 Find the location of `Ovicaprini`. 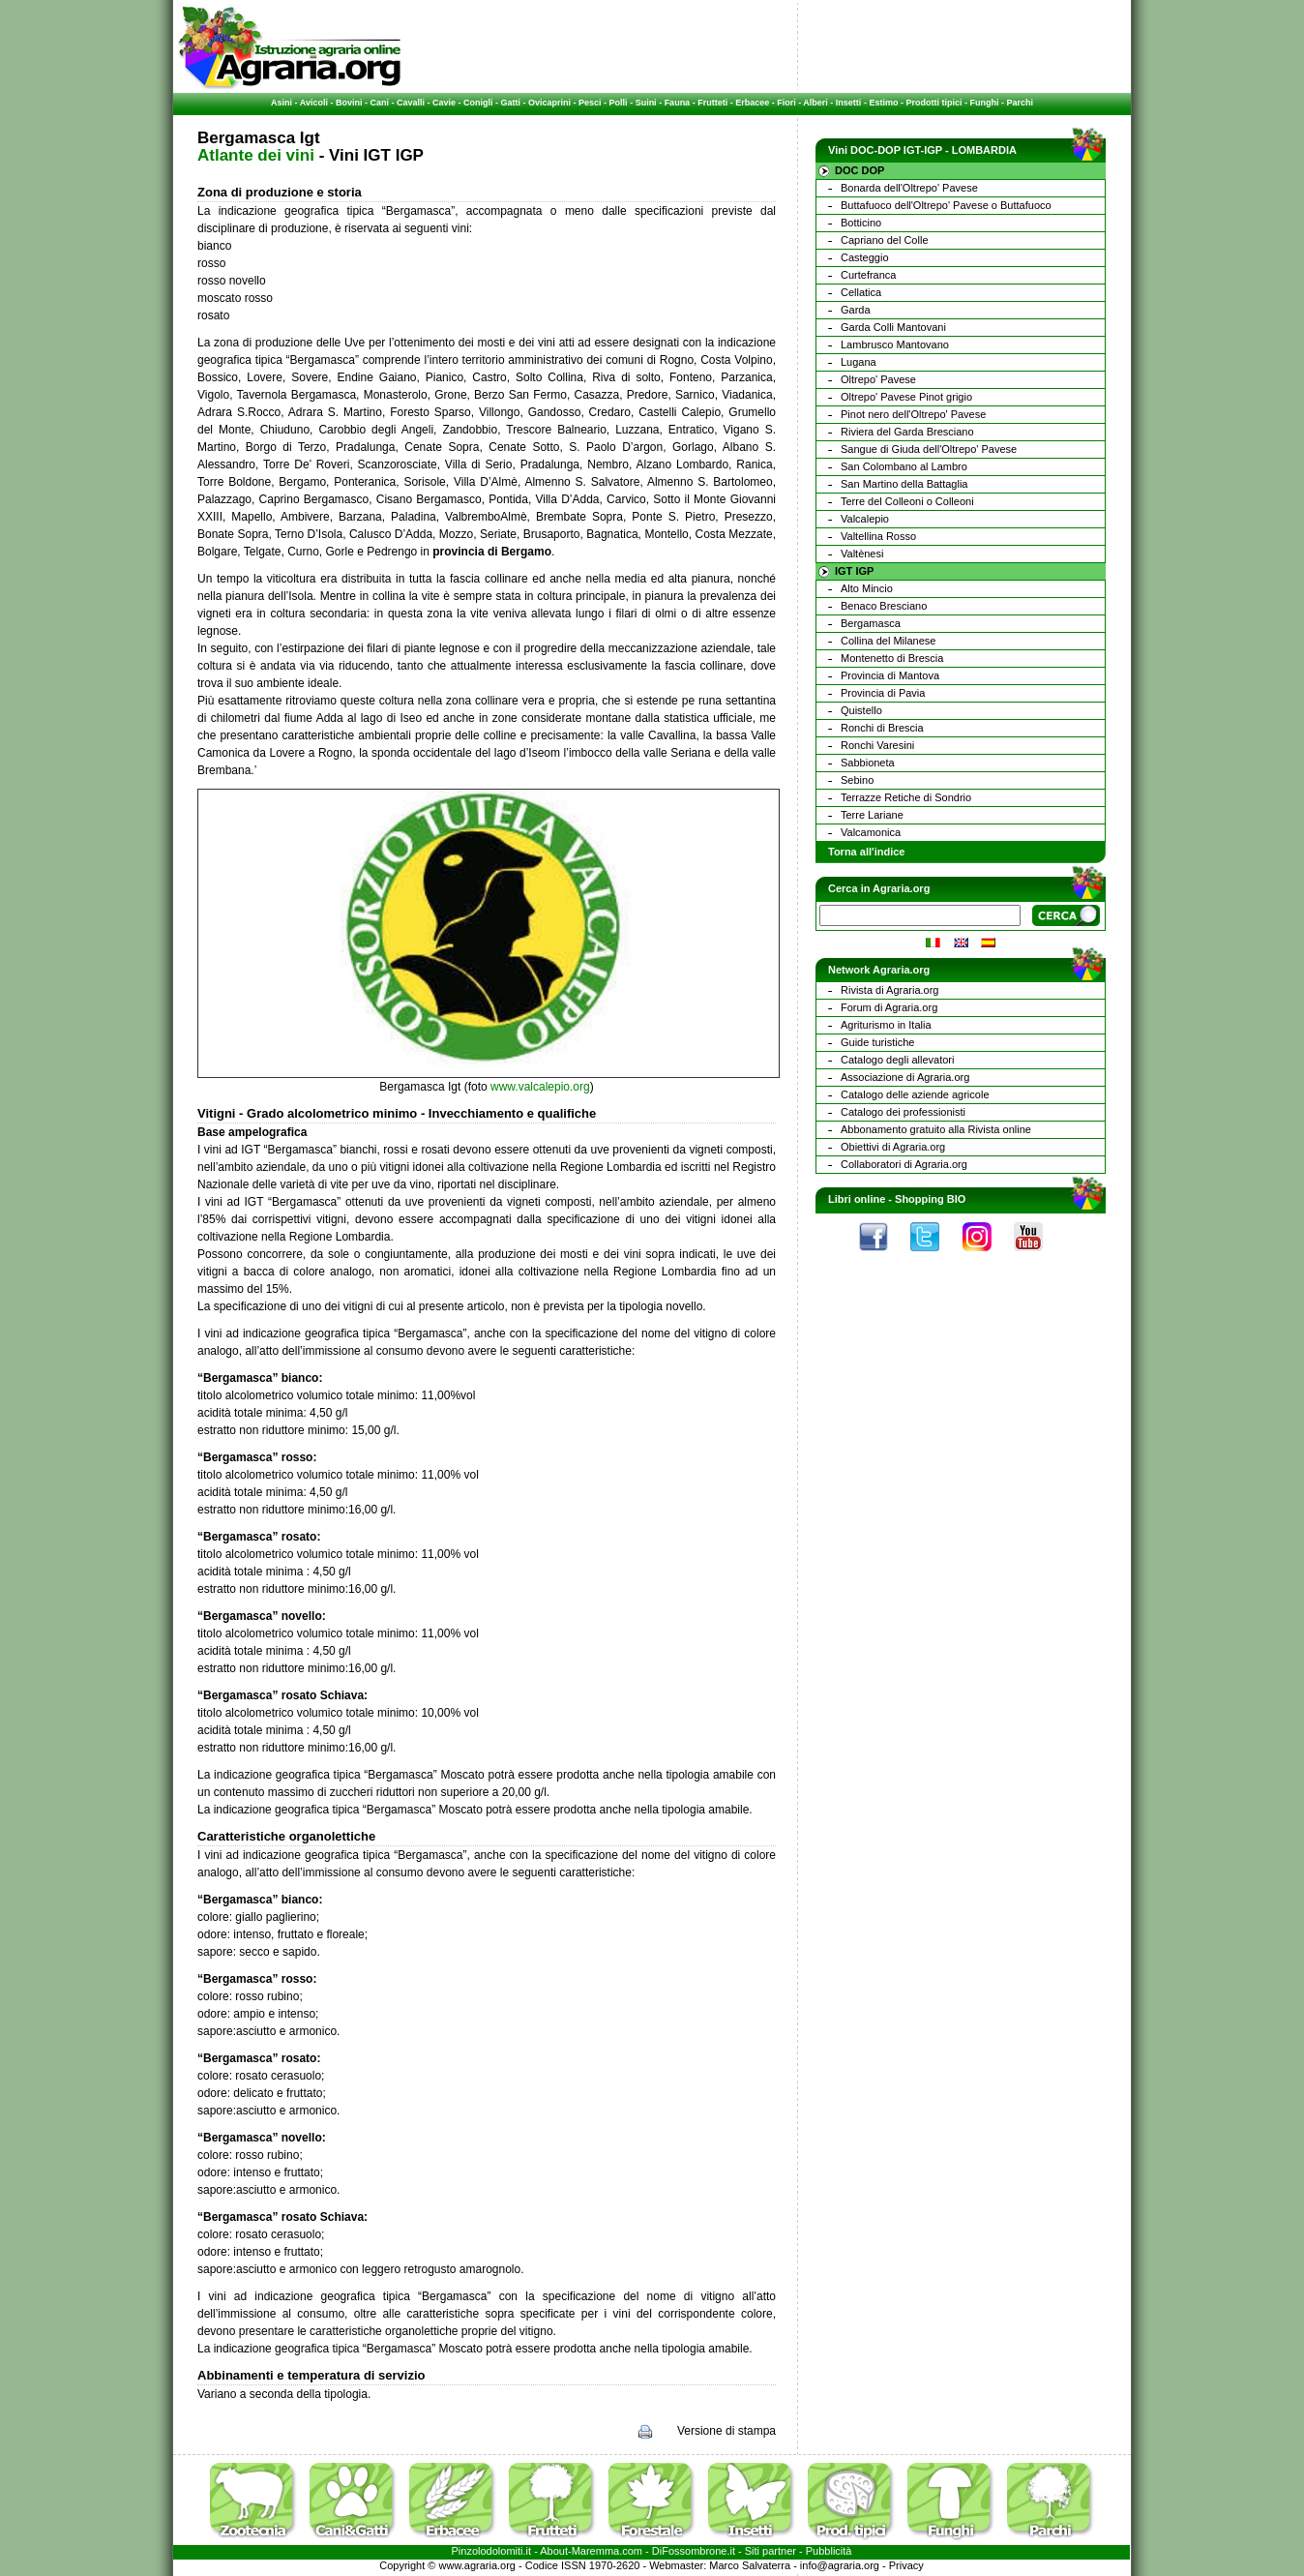

Ovicaprini is located at coordinates (549, 102).